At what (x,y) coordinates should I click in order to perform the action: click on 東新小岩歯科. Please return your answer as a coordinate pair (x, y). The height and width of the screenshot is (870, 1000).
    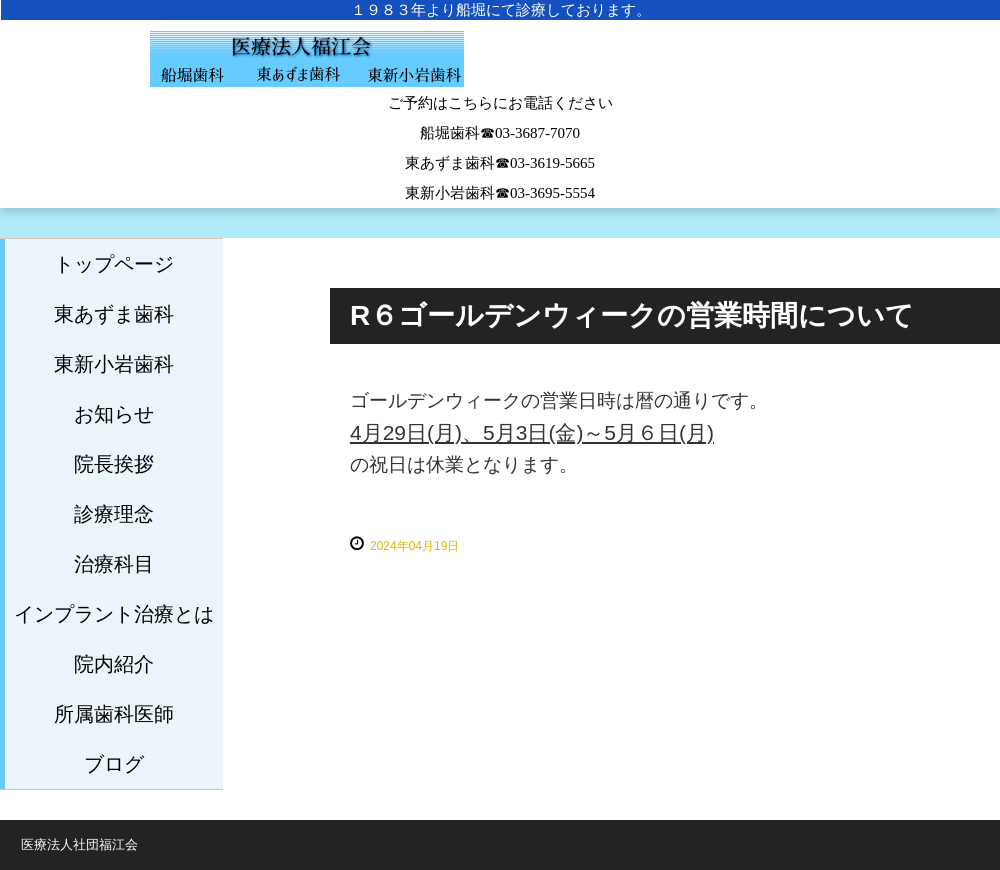
    Looking at the image, I should click on (114, 364).